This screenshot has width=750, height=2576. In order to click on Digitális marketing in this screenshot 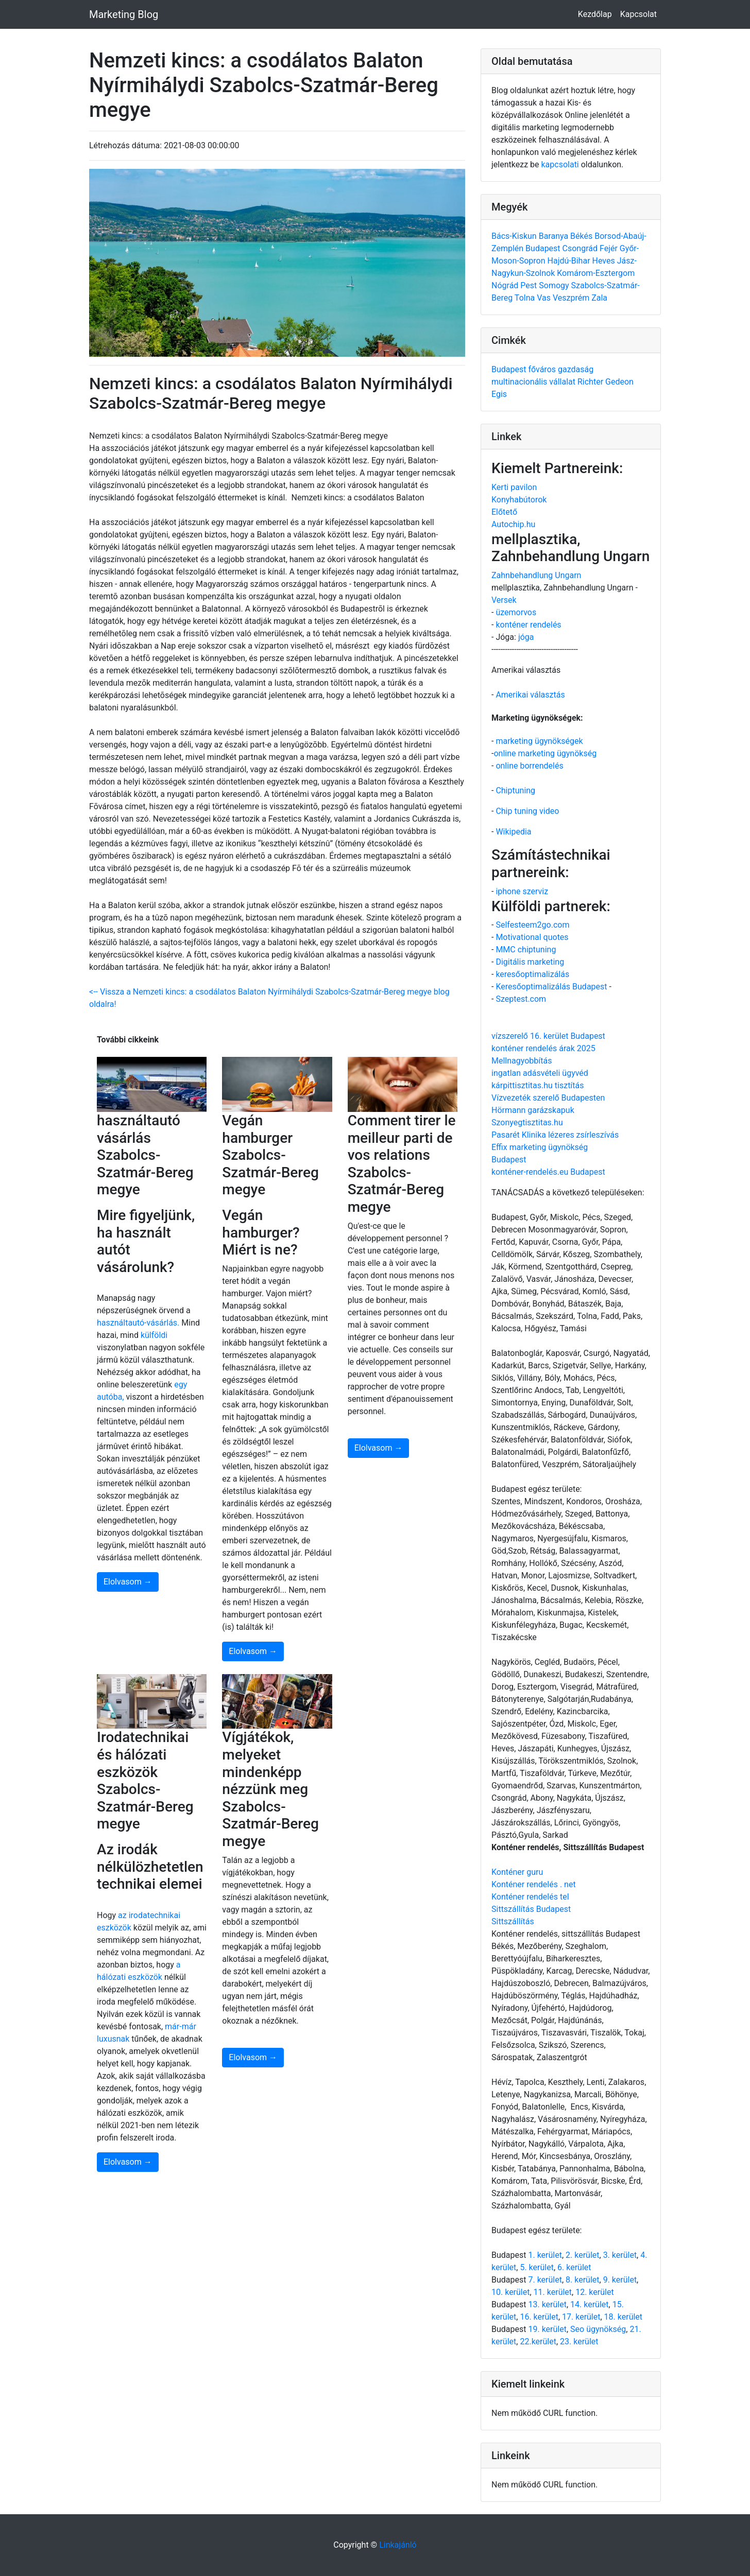, I will do `click(530, 962)`.